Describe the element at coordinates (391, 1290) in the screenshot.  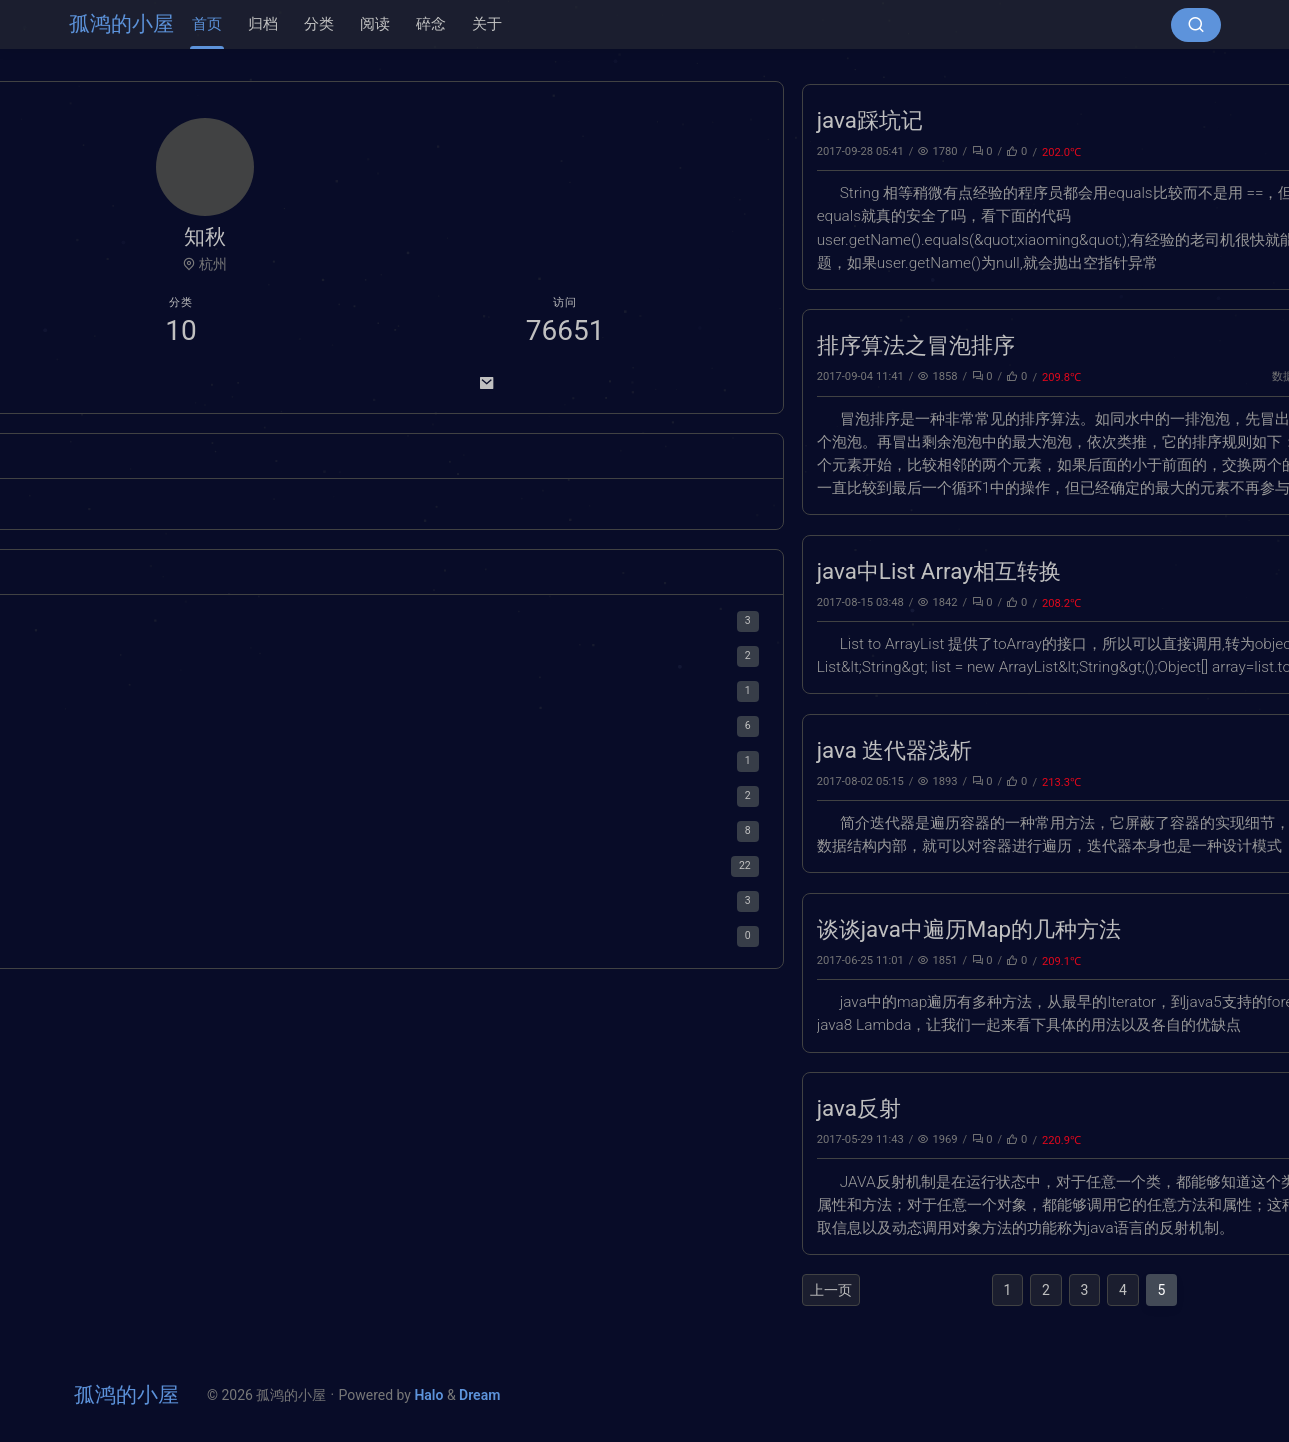
I see `上一页` at that location.